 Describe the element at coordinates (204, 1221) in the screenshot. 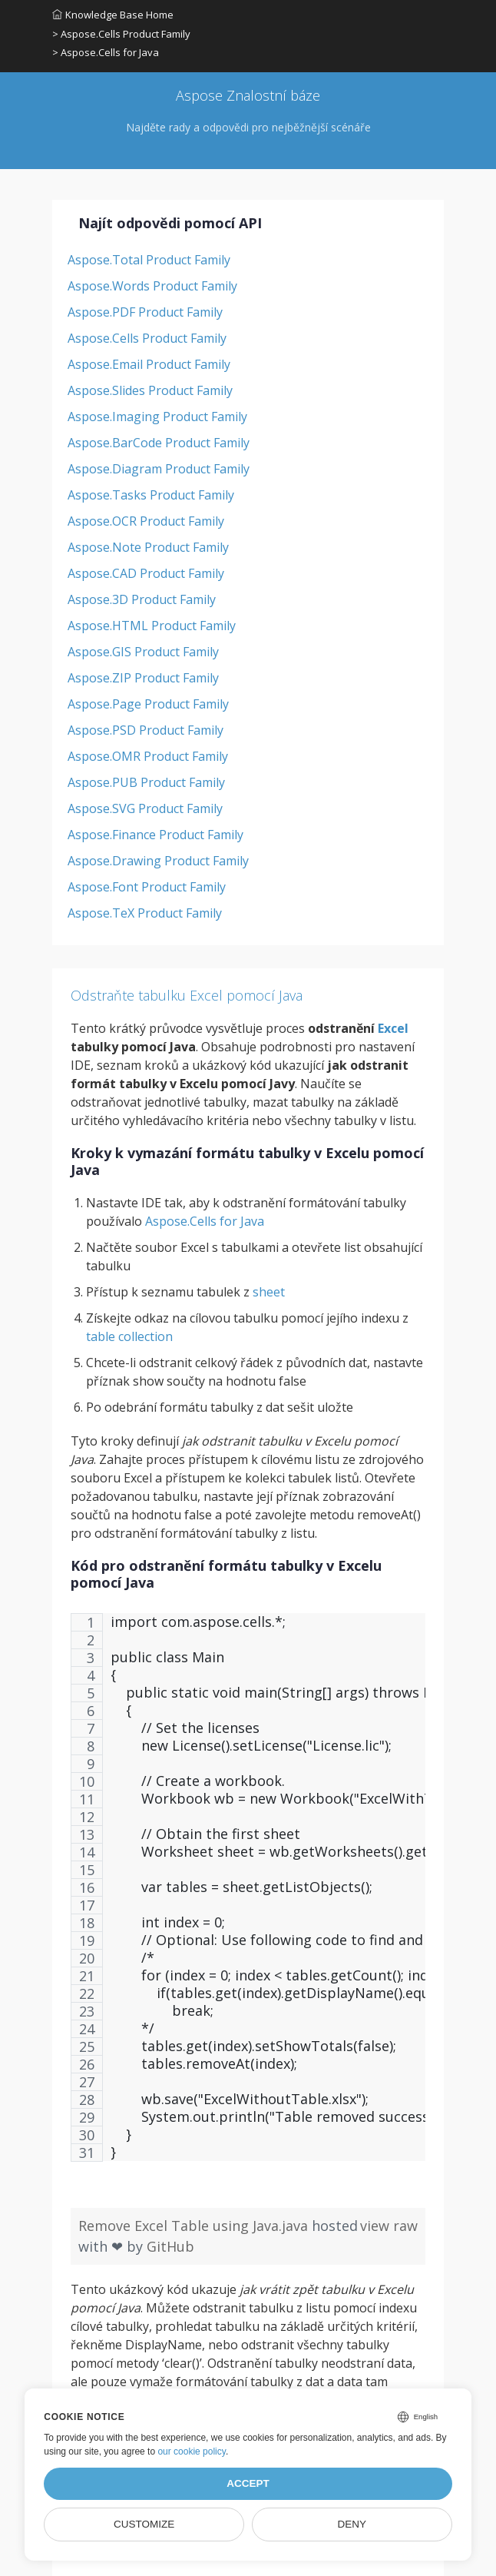

I see `Aspose.Cells for Java` at that location.